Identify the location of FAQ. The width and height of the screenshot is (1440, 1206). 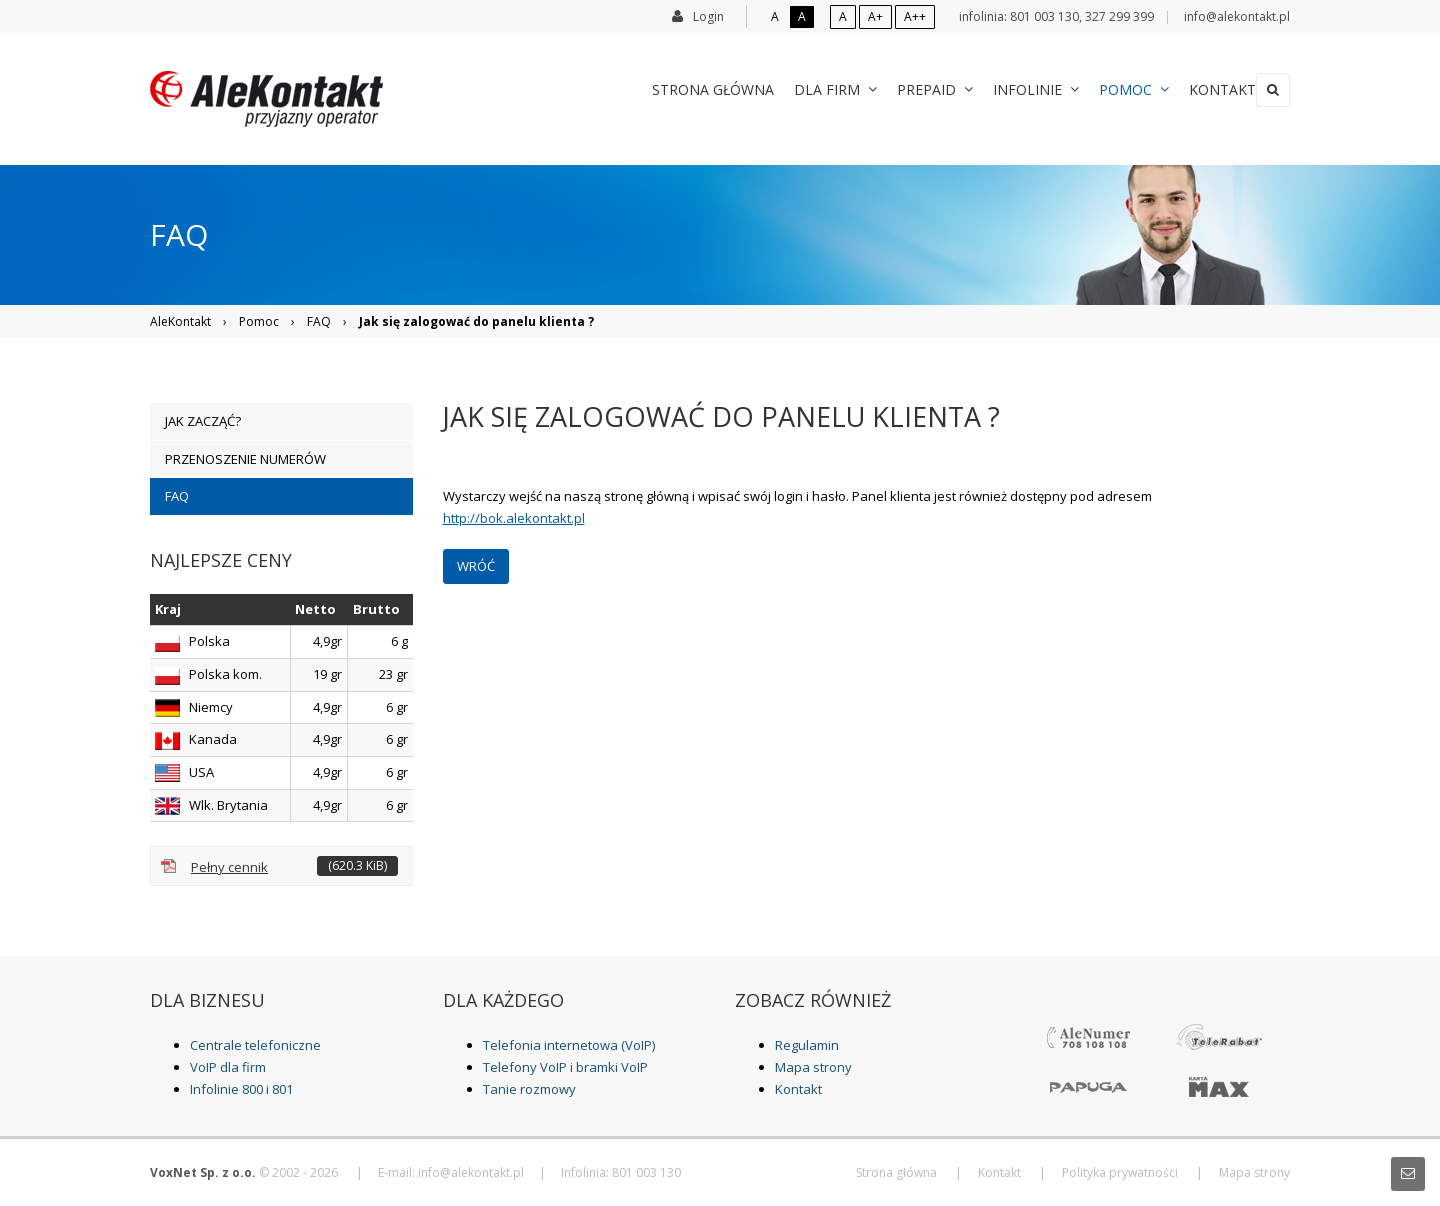
(319, 321).